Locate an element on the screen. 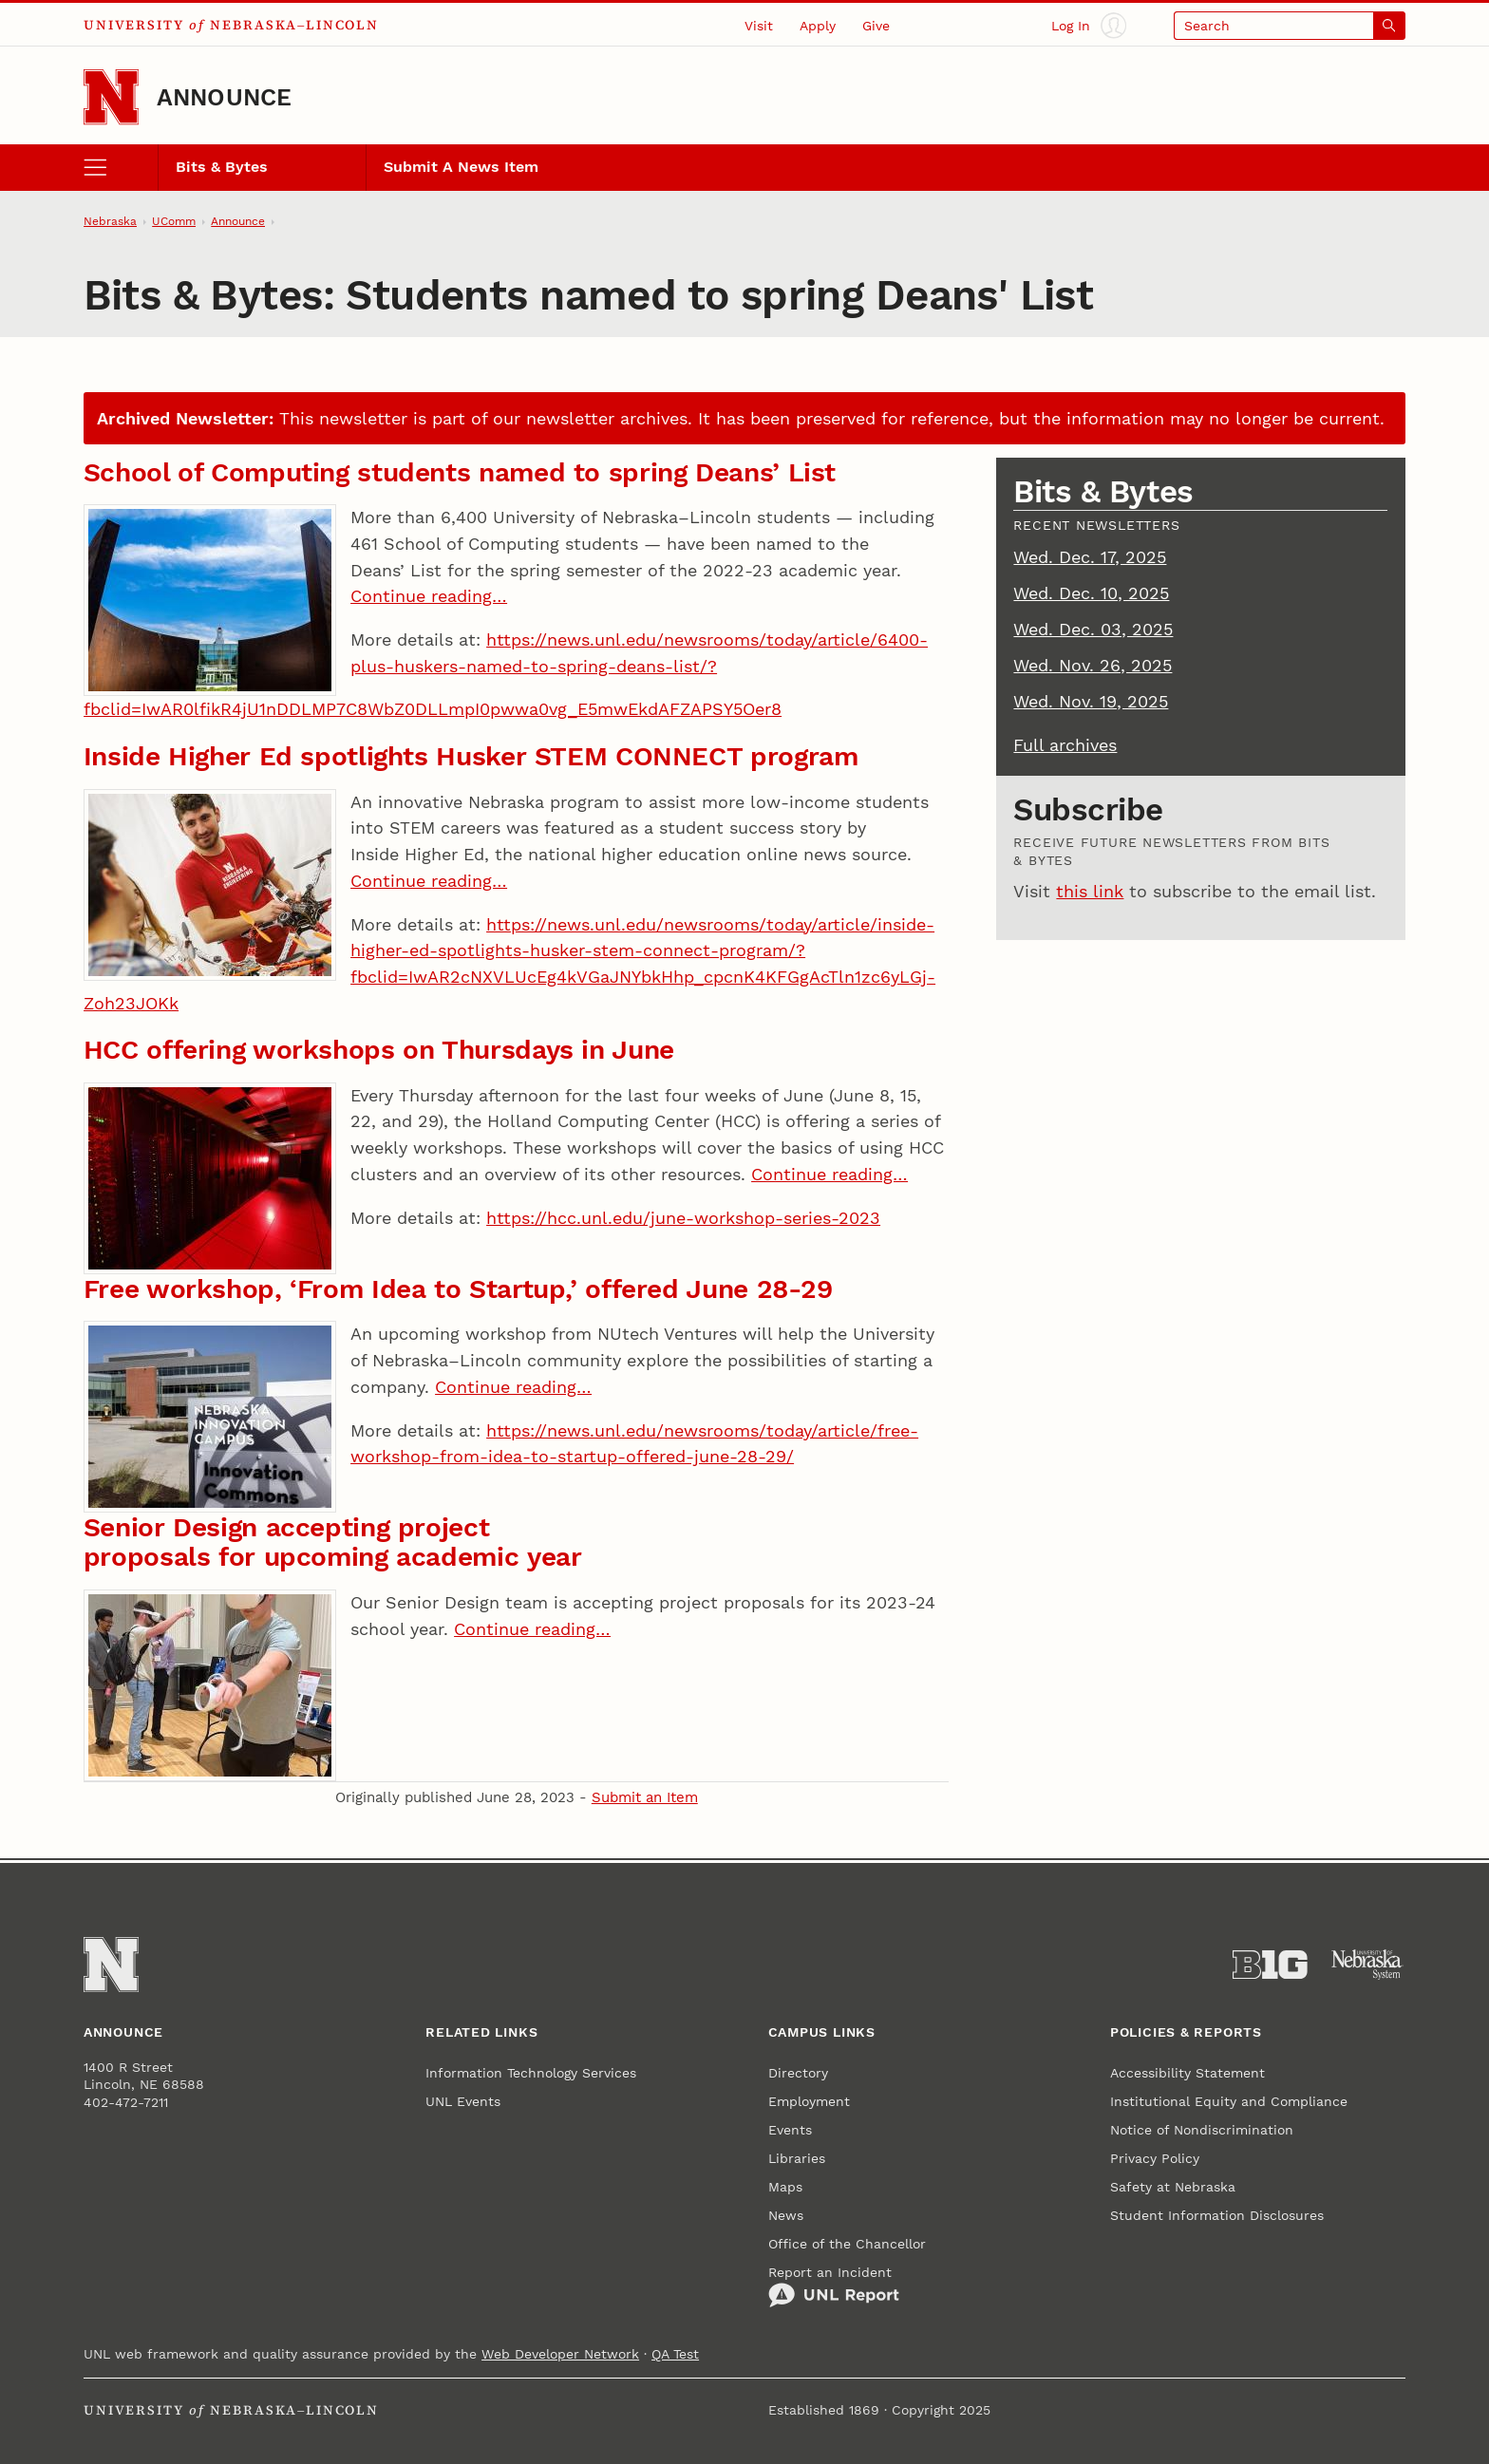 The height and width of the screenshot is (2464, 1489). this link is located at coordinates (1089, 891).